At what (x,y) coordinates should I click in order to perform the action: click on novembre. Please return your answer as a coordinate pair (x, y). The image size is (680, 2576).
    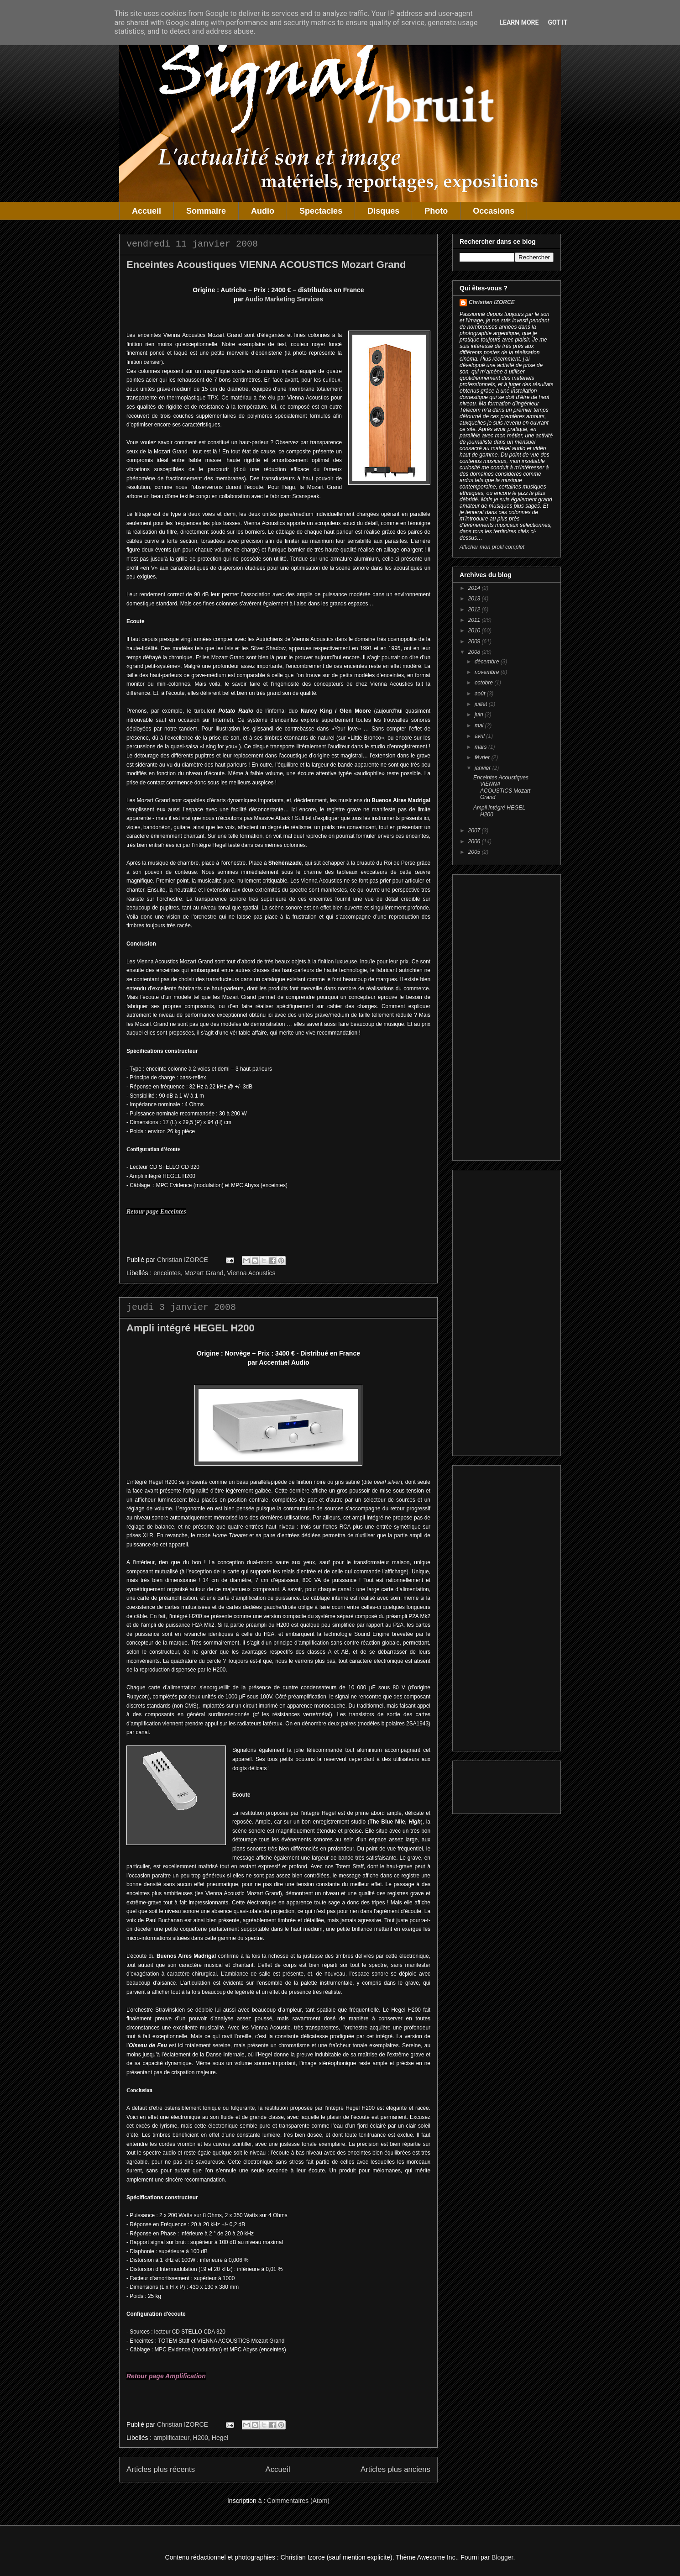
    Looking at the image, I should click on (488, 672).